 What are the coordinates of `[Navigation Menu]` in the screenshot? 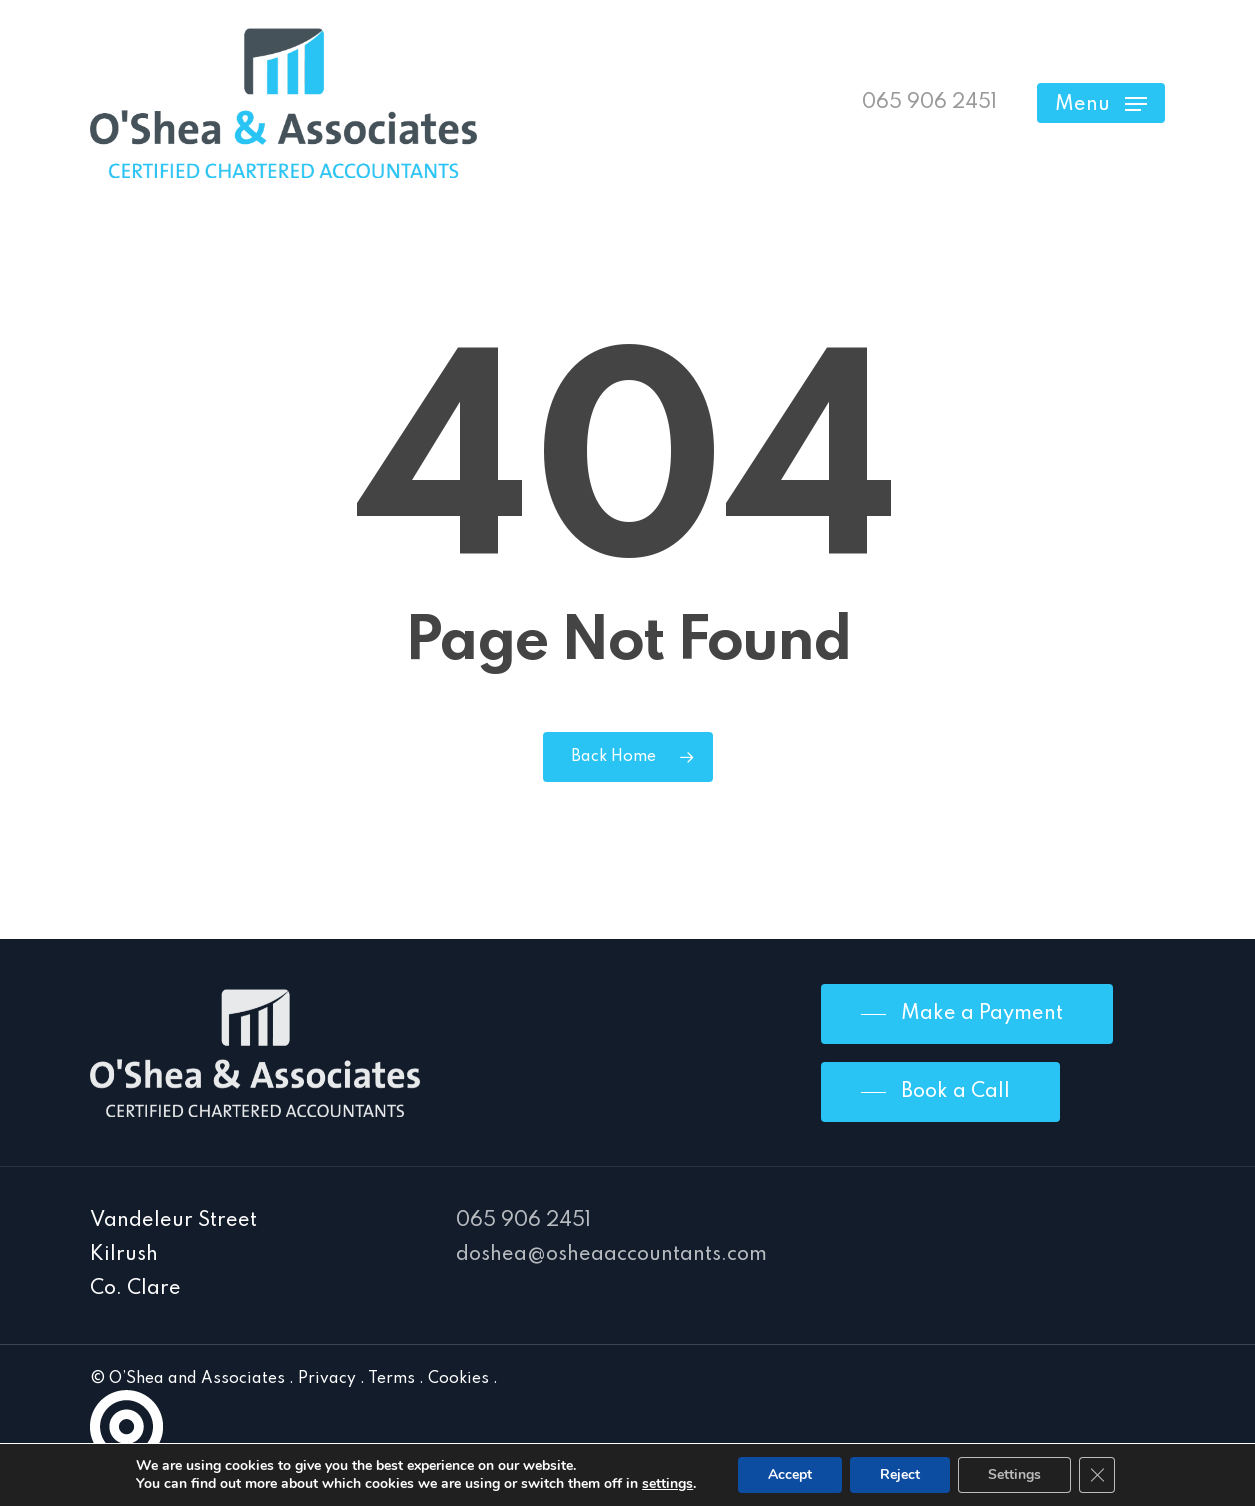 It's located at (1101, 103).